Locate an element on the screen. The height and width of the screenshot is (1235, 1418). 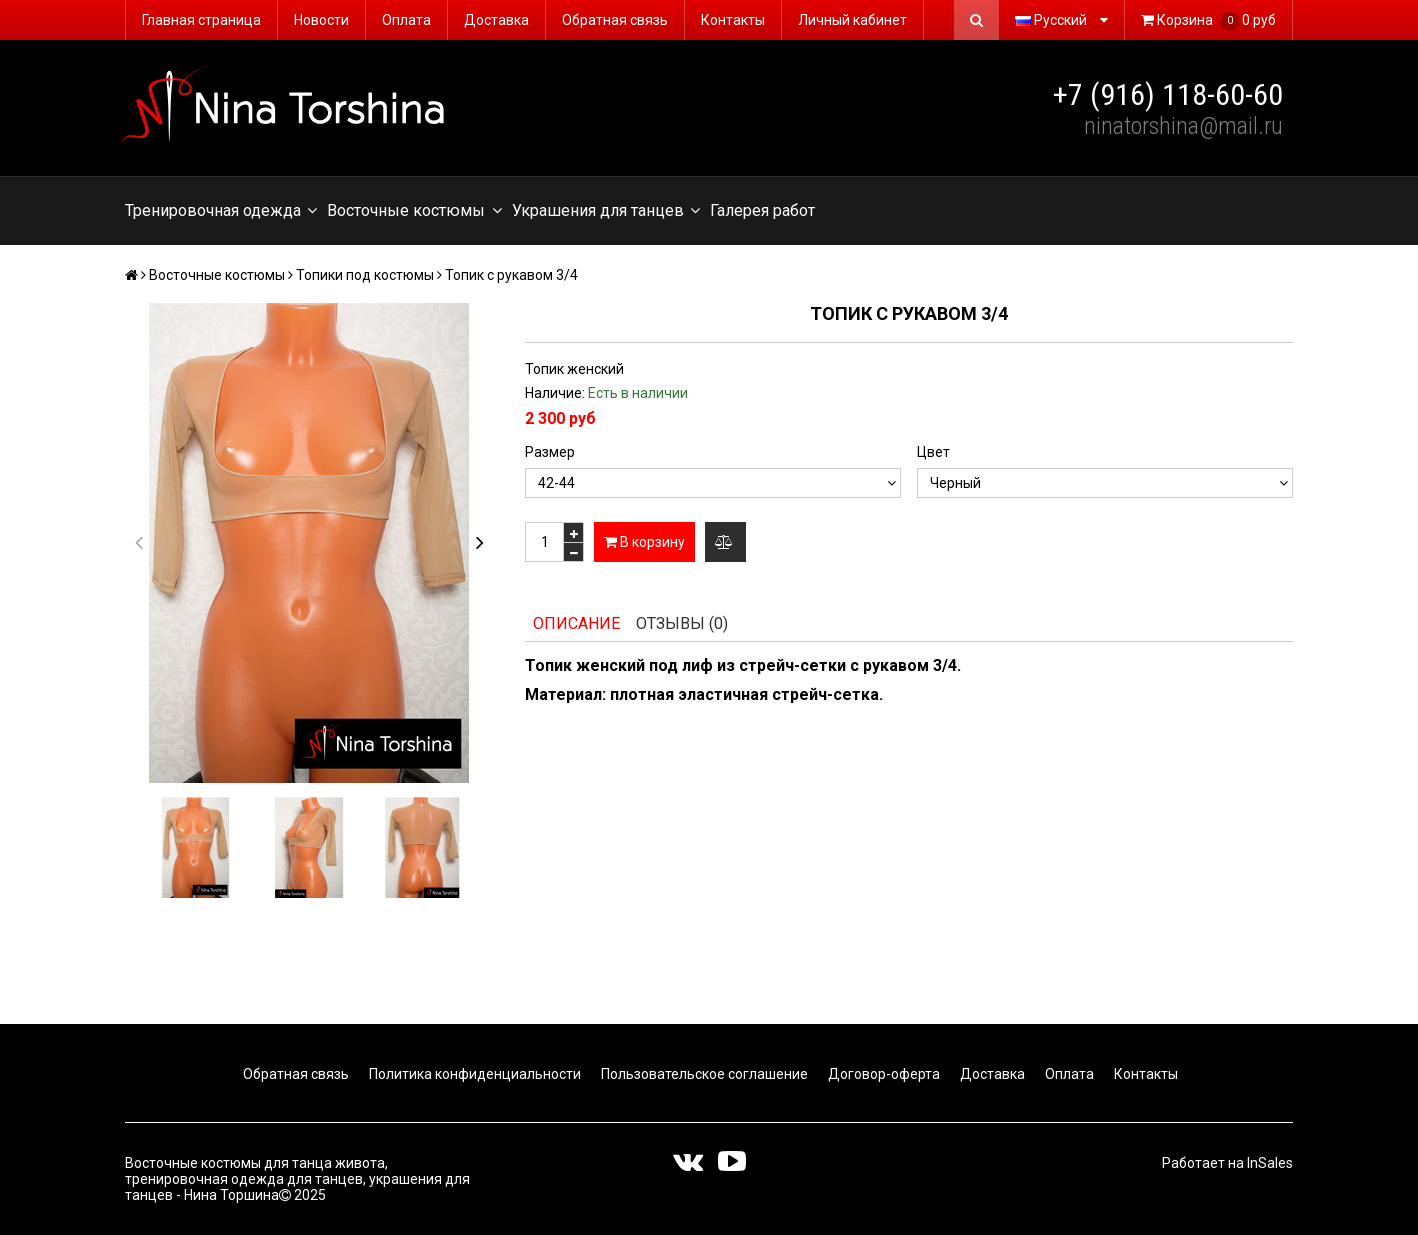
Восточные костюмы is located at coordinates (414, 211).